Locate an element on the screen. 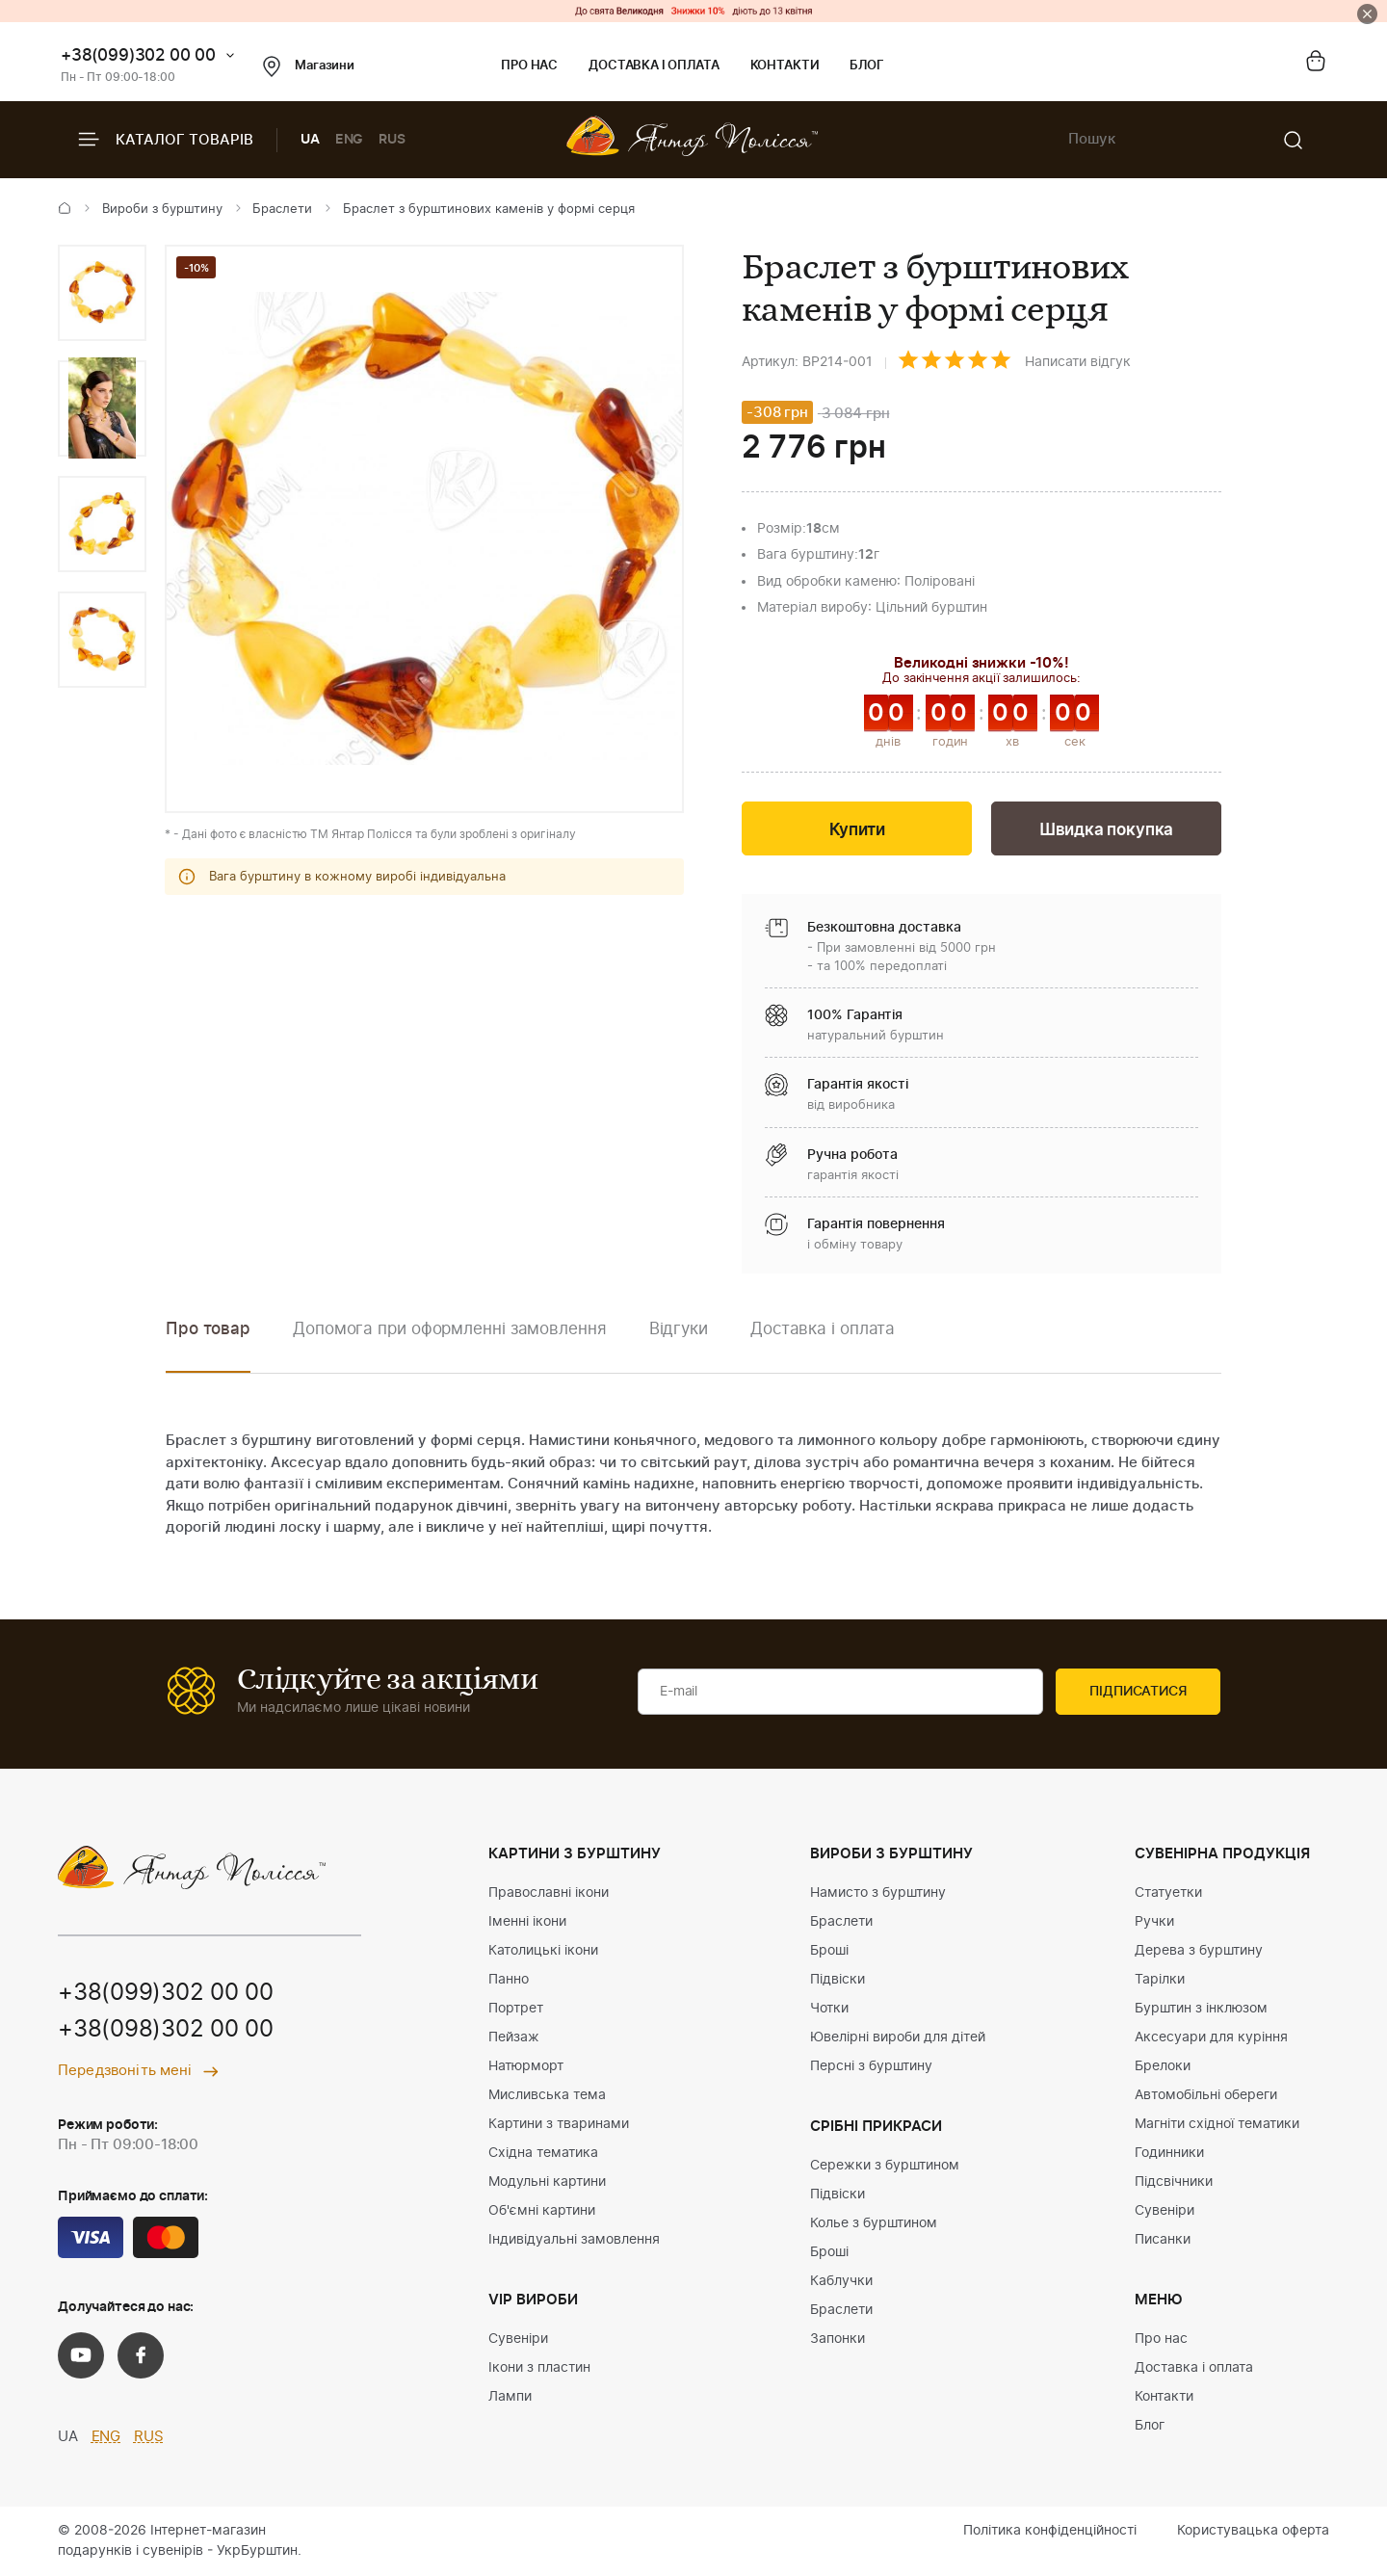 Image resolution: width=1387 pixels, height=2576 pixels. Ювелірні вироби для дітей is located at coordinates (897, 2037).